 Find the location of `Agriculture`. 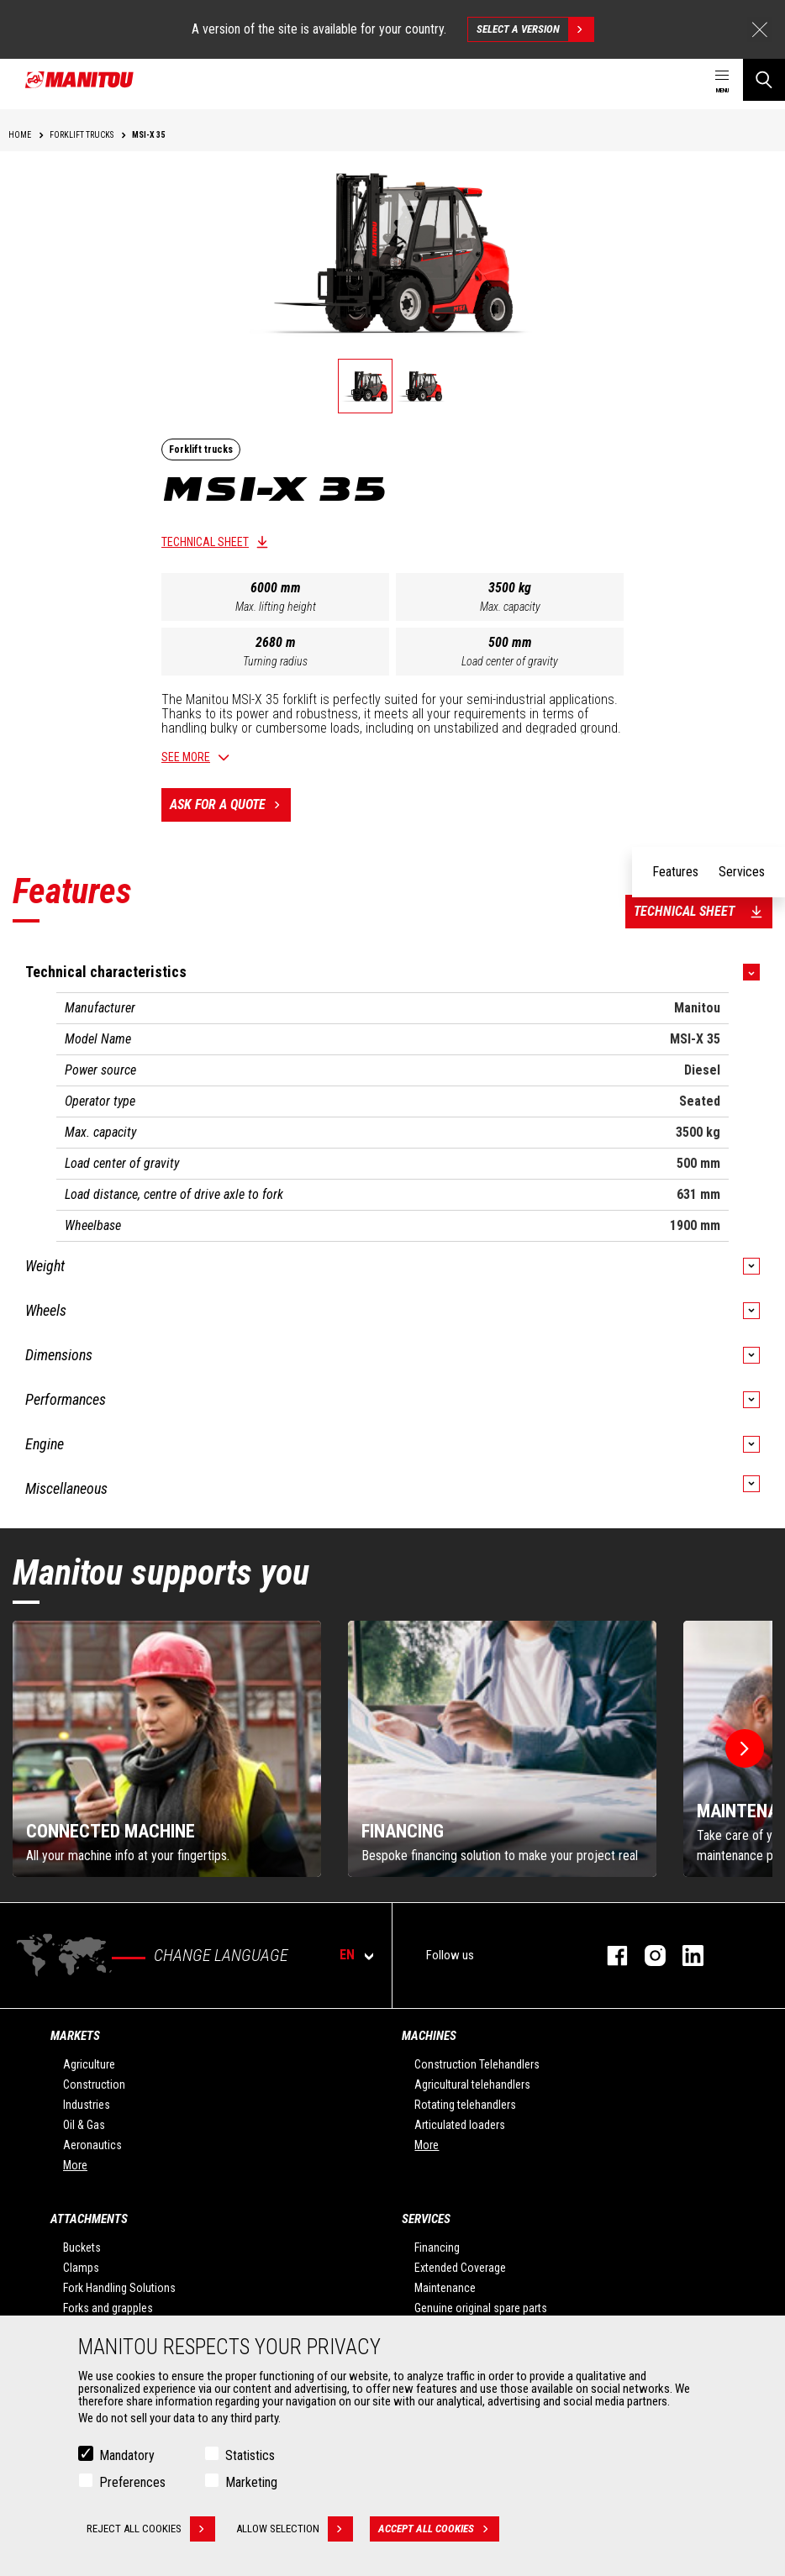

Agriculture is located at coordinates (89, 2064).